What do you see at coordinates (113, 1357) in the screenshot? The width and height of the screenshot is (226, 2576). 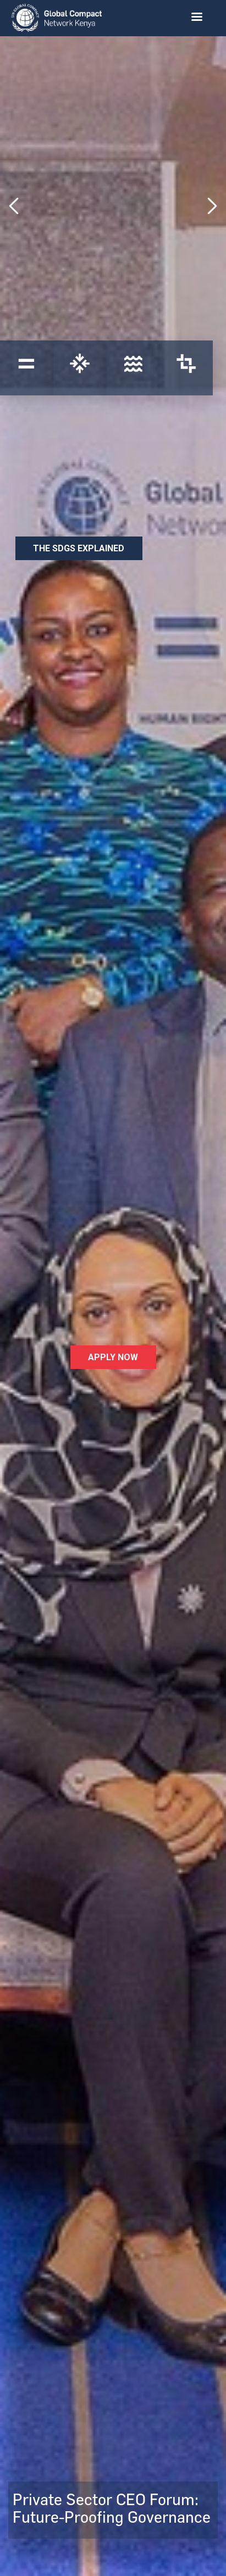 I see `Apply Now` at bounding box center [113, 1357].